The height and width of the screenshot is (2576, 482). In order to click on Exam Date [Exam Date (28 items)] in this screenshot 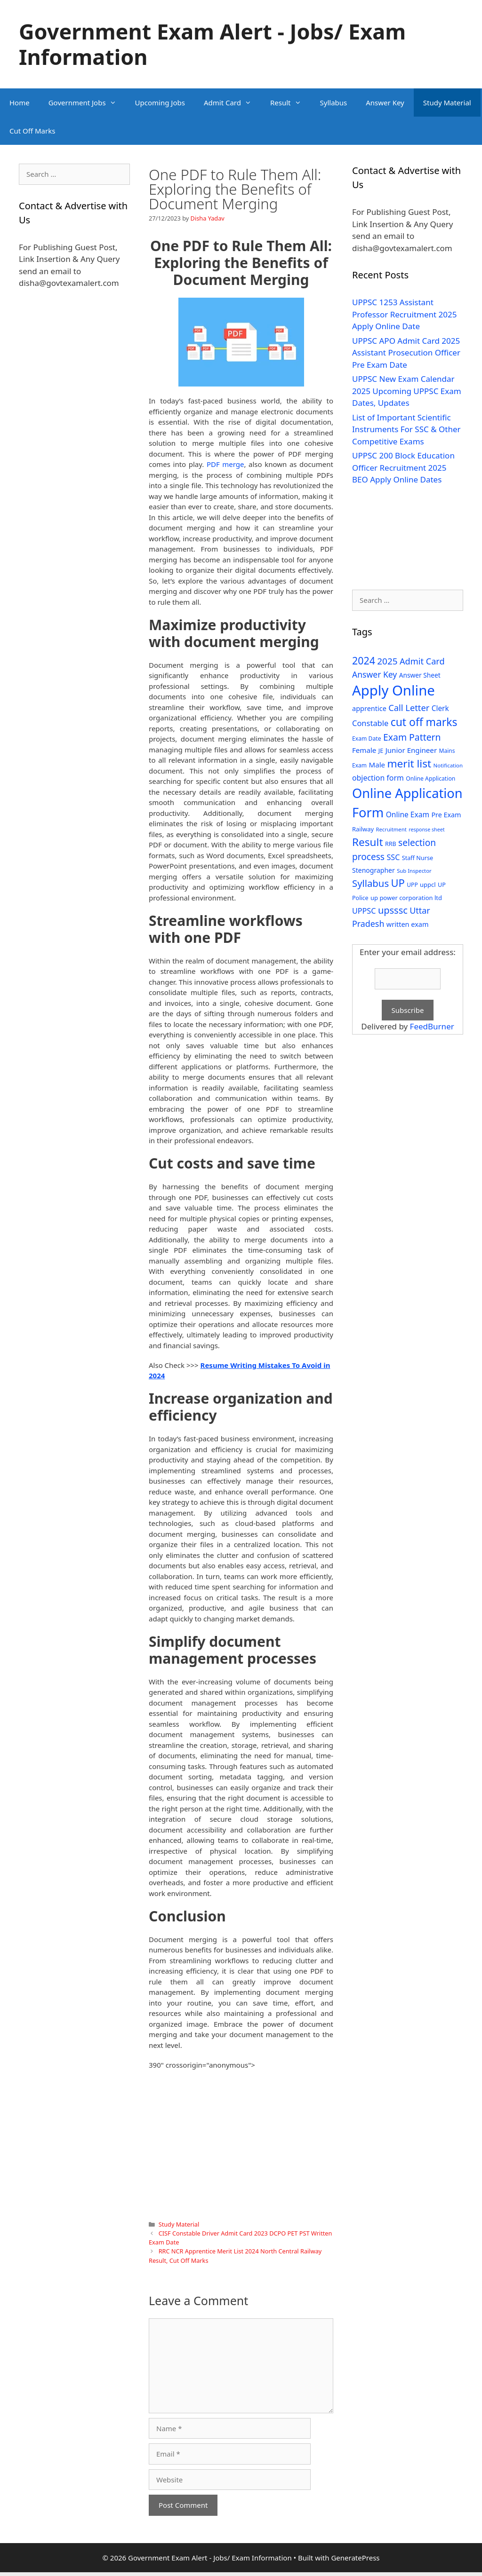, I will do `click(366, 739)`.